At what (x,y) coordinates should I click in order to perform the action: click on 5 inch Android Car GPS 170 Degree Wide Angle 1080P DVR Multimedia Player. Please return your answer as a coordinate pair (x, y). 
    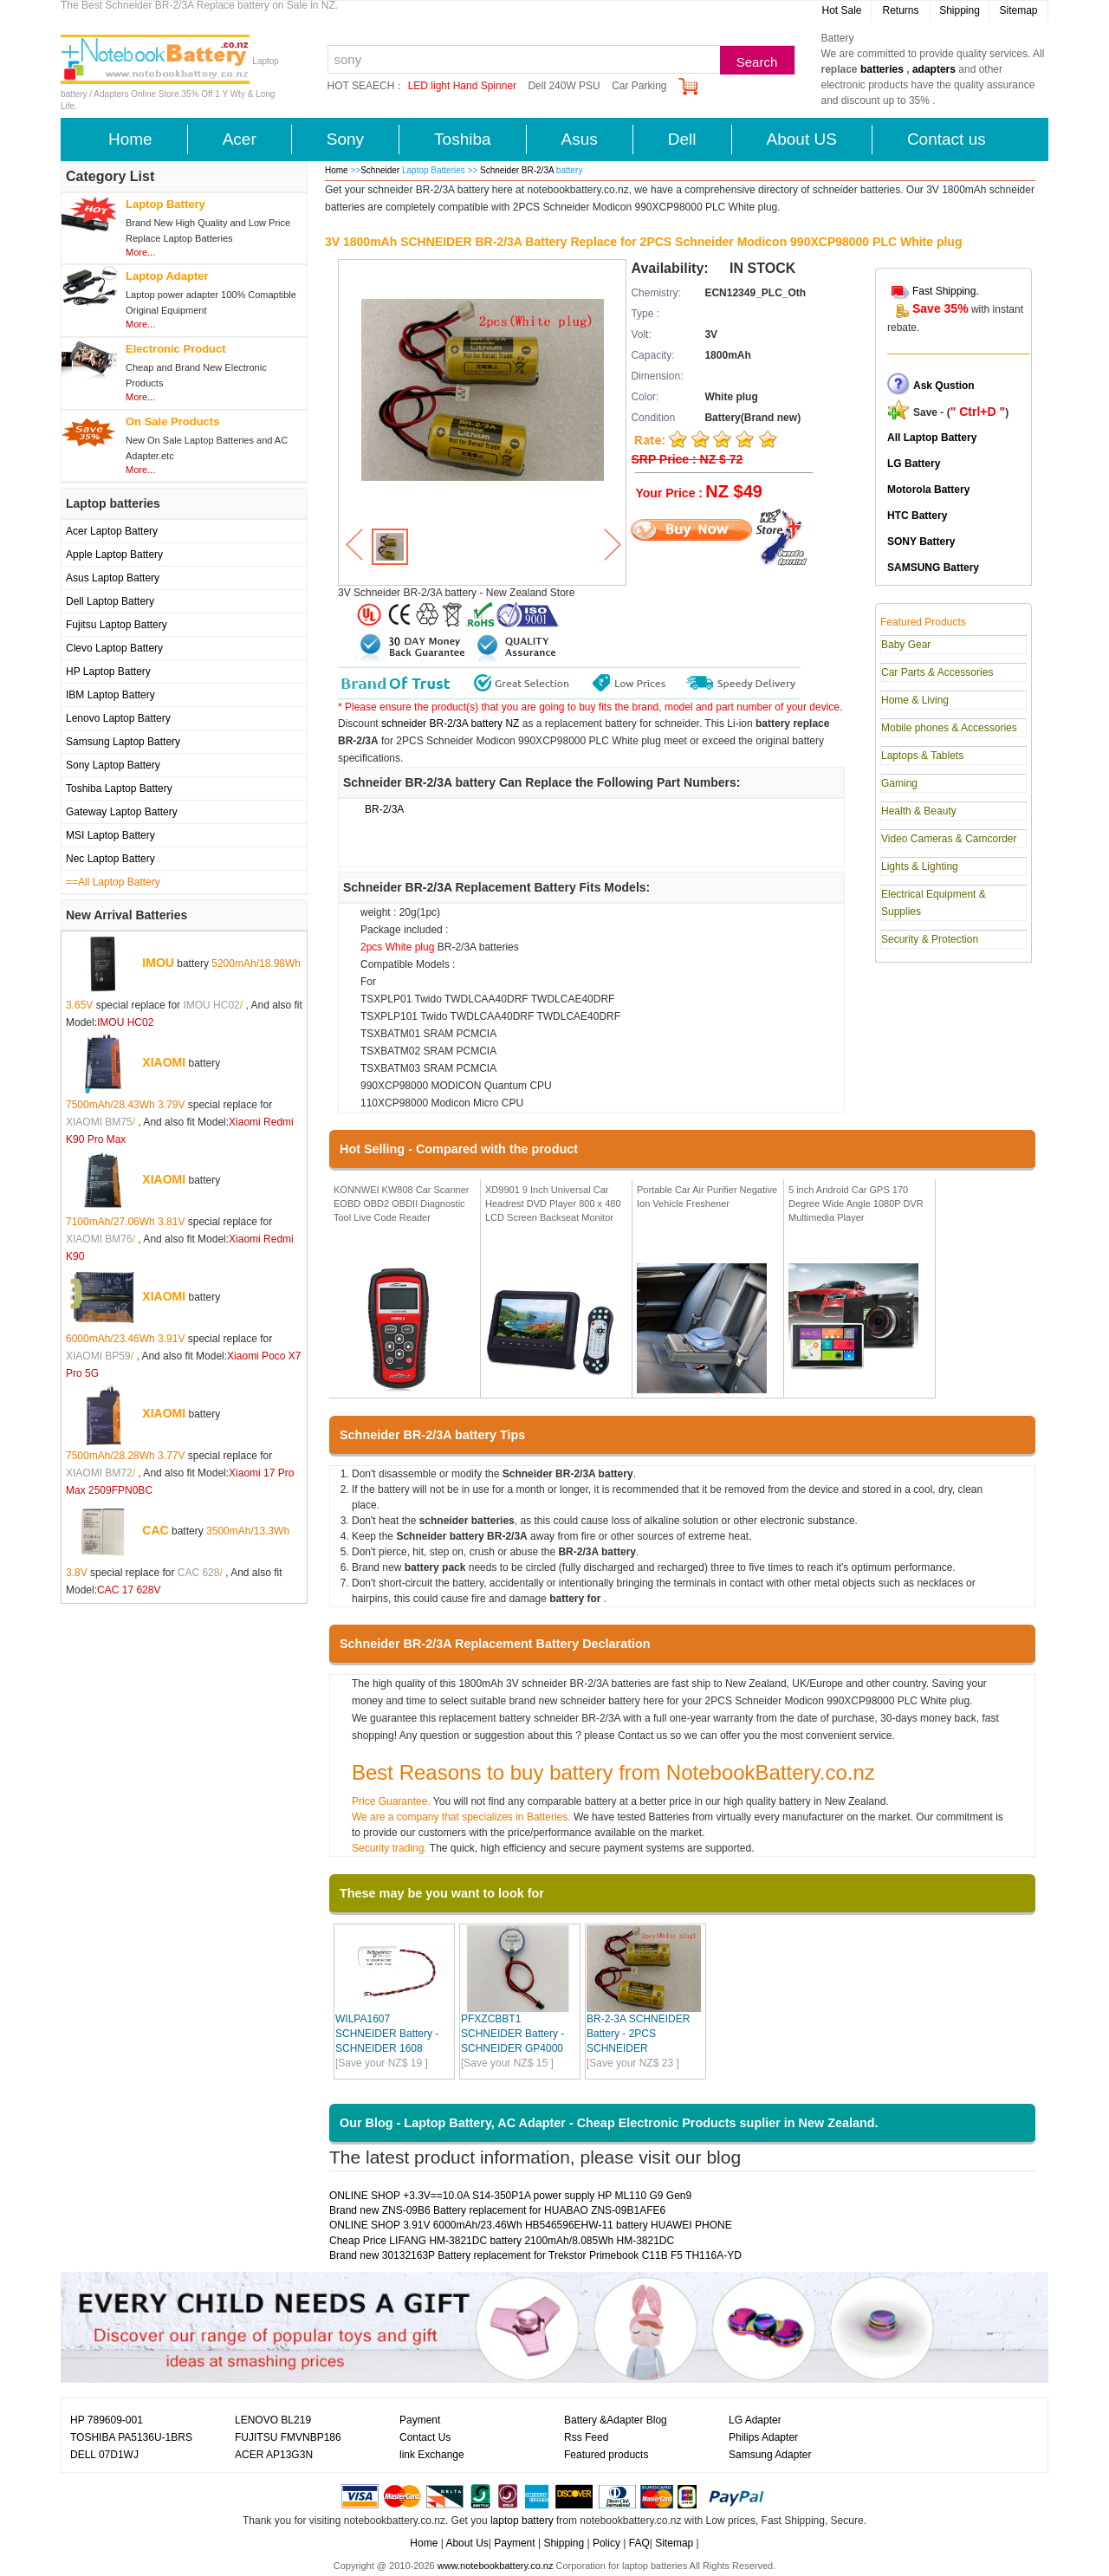
    Looking at the image, I should click on (856, 1203).